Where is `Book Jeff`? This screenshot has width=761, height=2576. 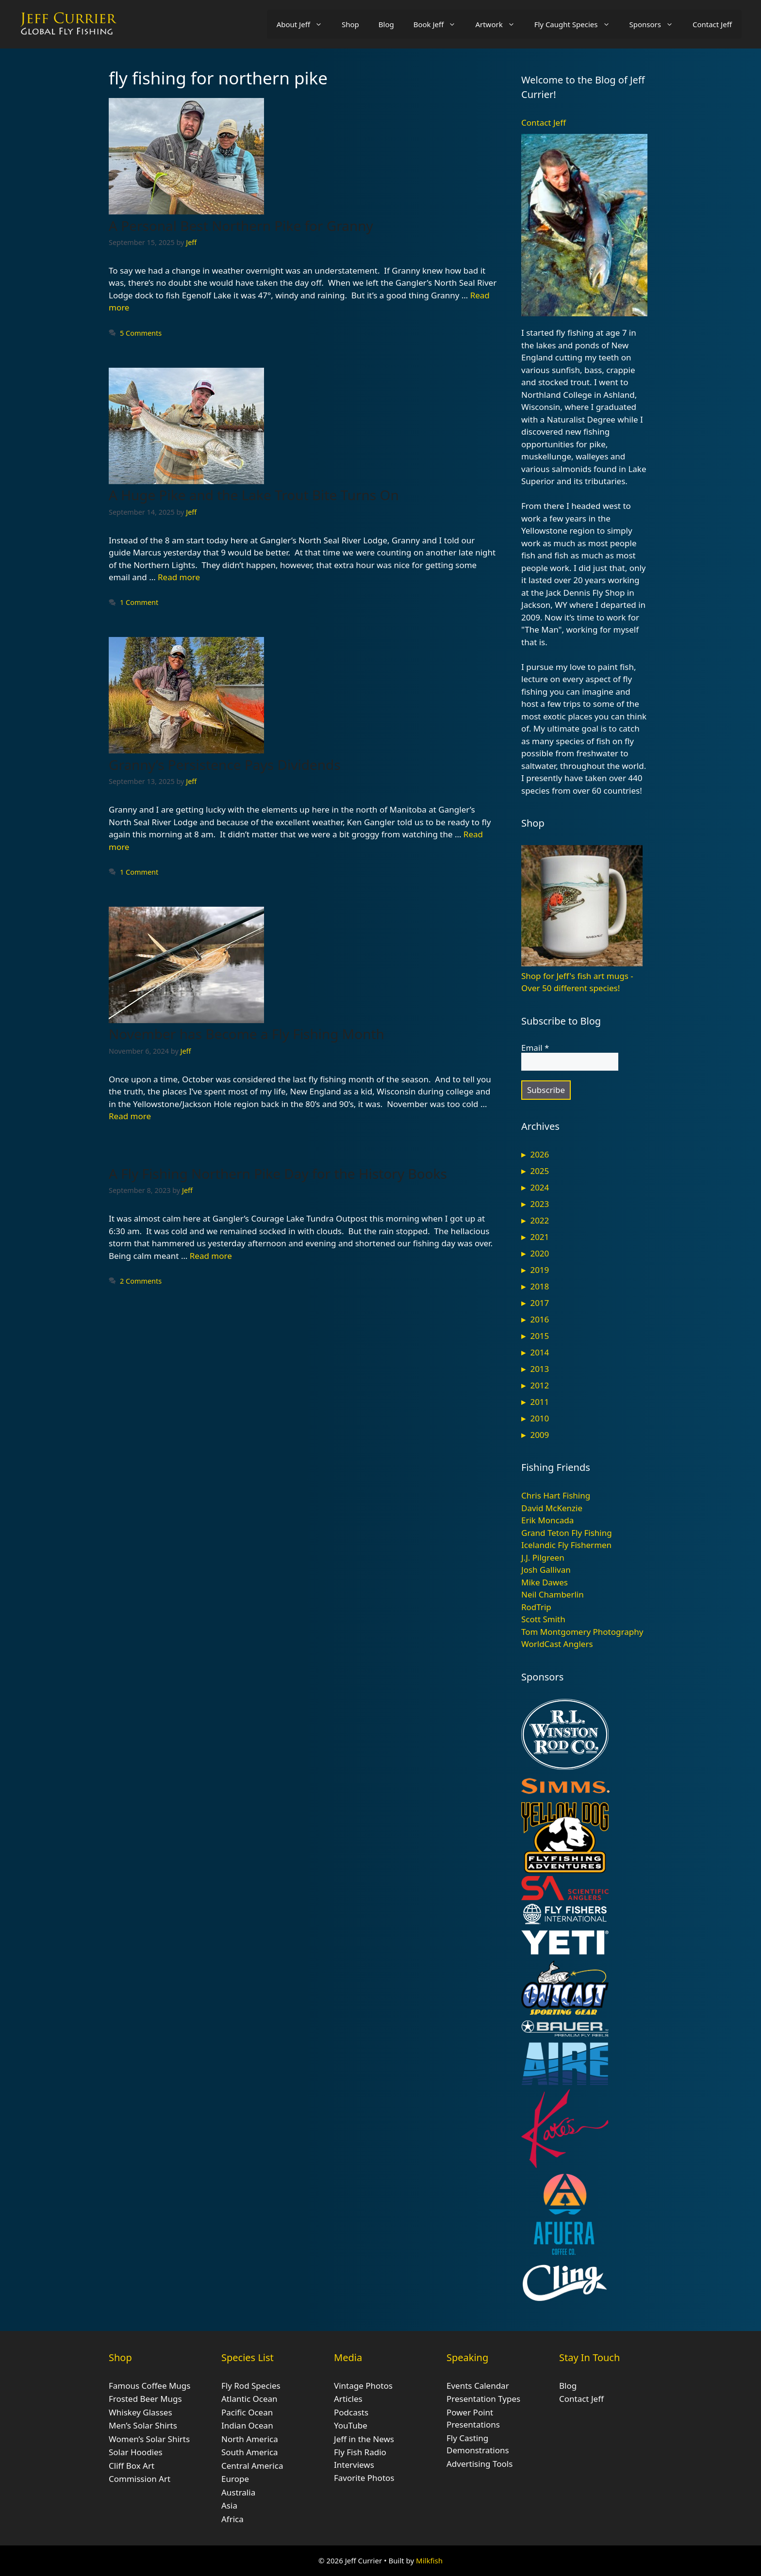
Book Jeff is located at coordinates (440, 24).